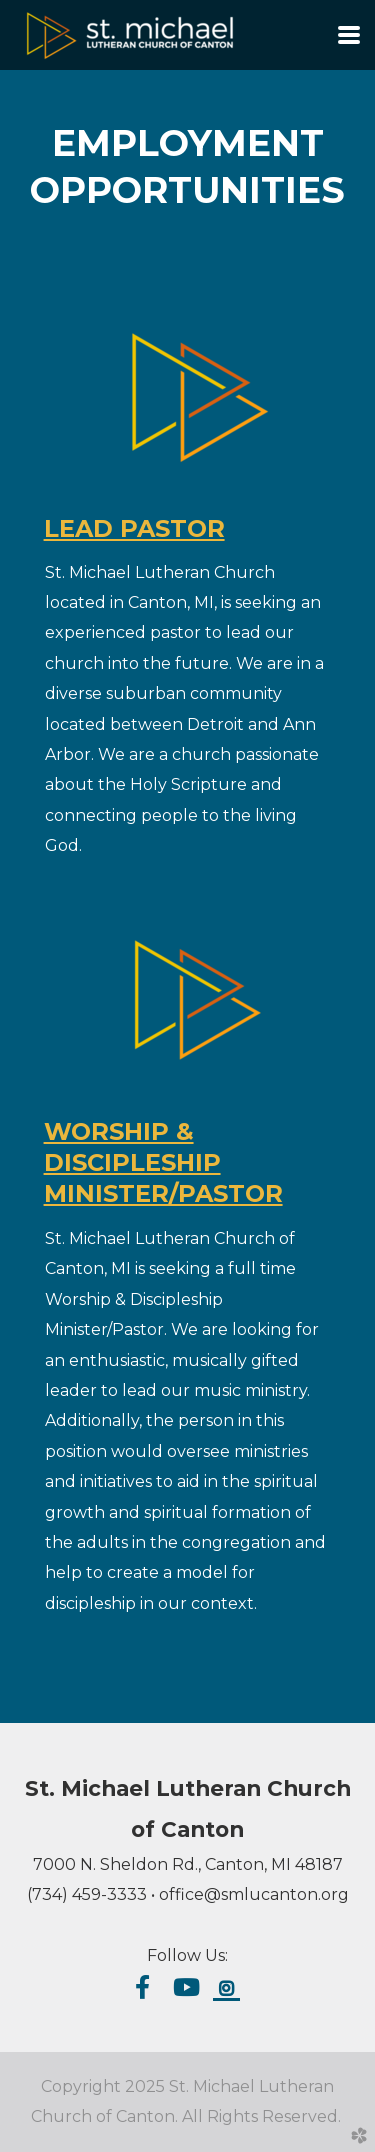 This screenshot has height=2152, width=375. Describe the element at coordinates (163, 1162) in the screenshot. I see `WORSHIP & DISCIPLESHIP MINISTER/PASTOR` at that location.